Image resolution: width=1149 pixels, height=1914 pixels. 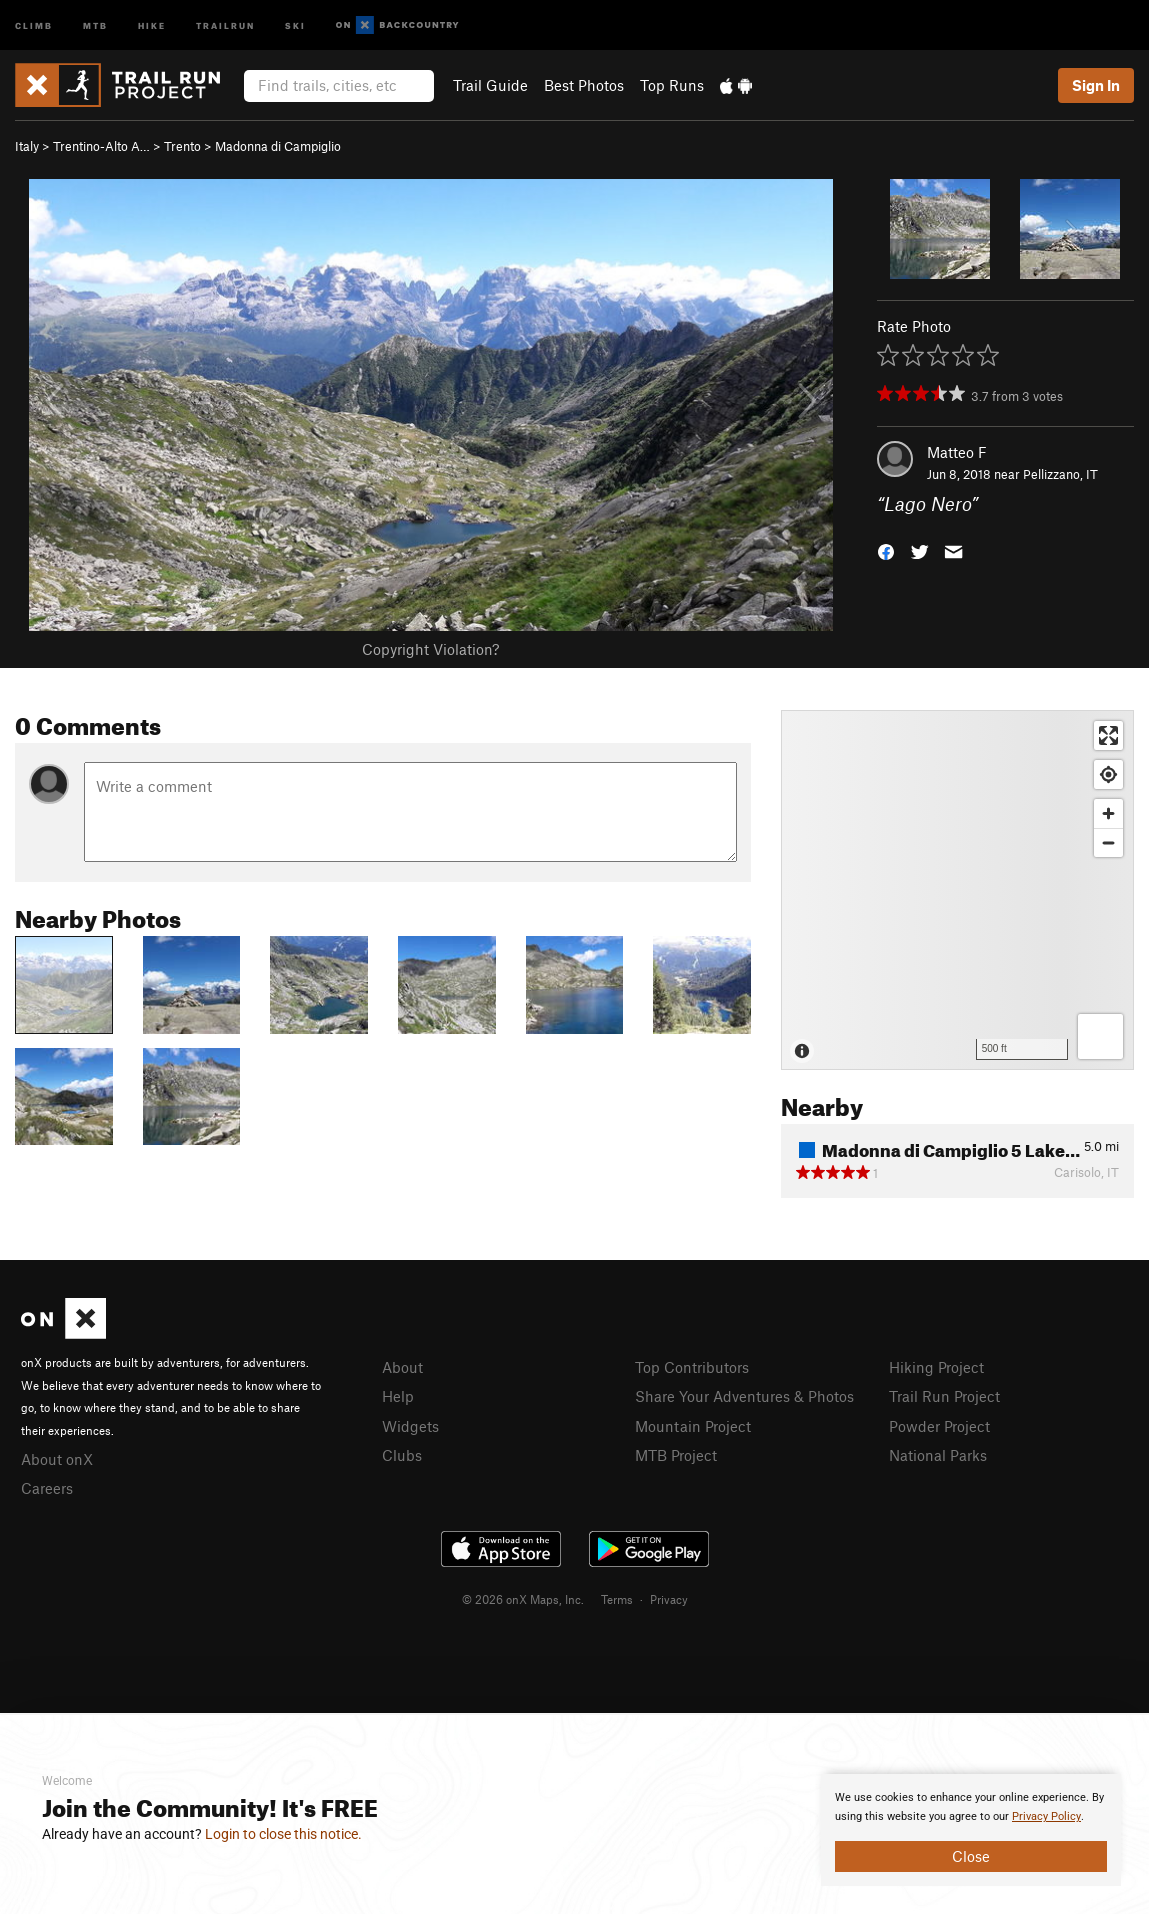 I want to click on Privacy, so click(x=669, y=1599).